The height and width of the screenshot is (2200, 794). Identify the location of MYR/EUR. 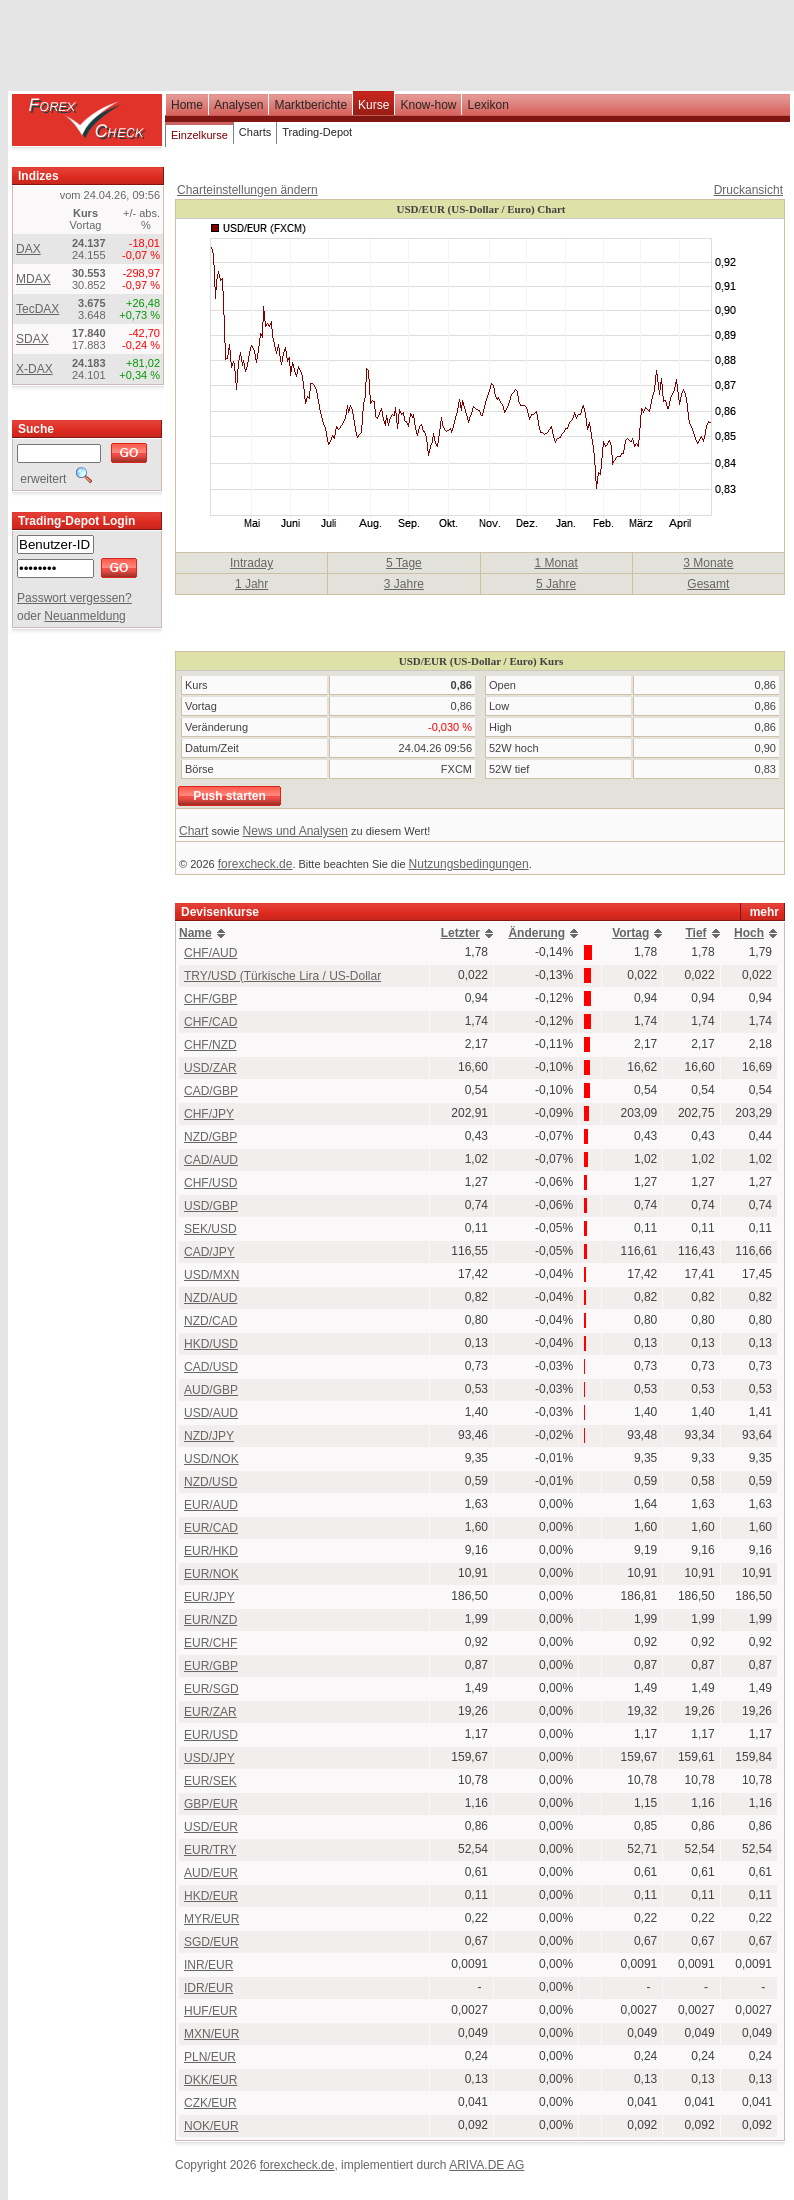
(211, 1919).